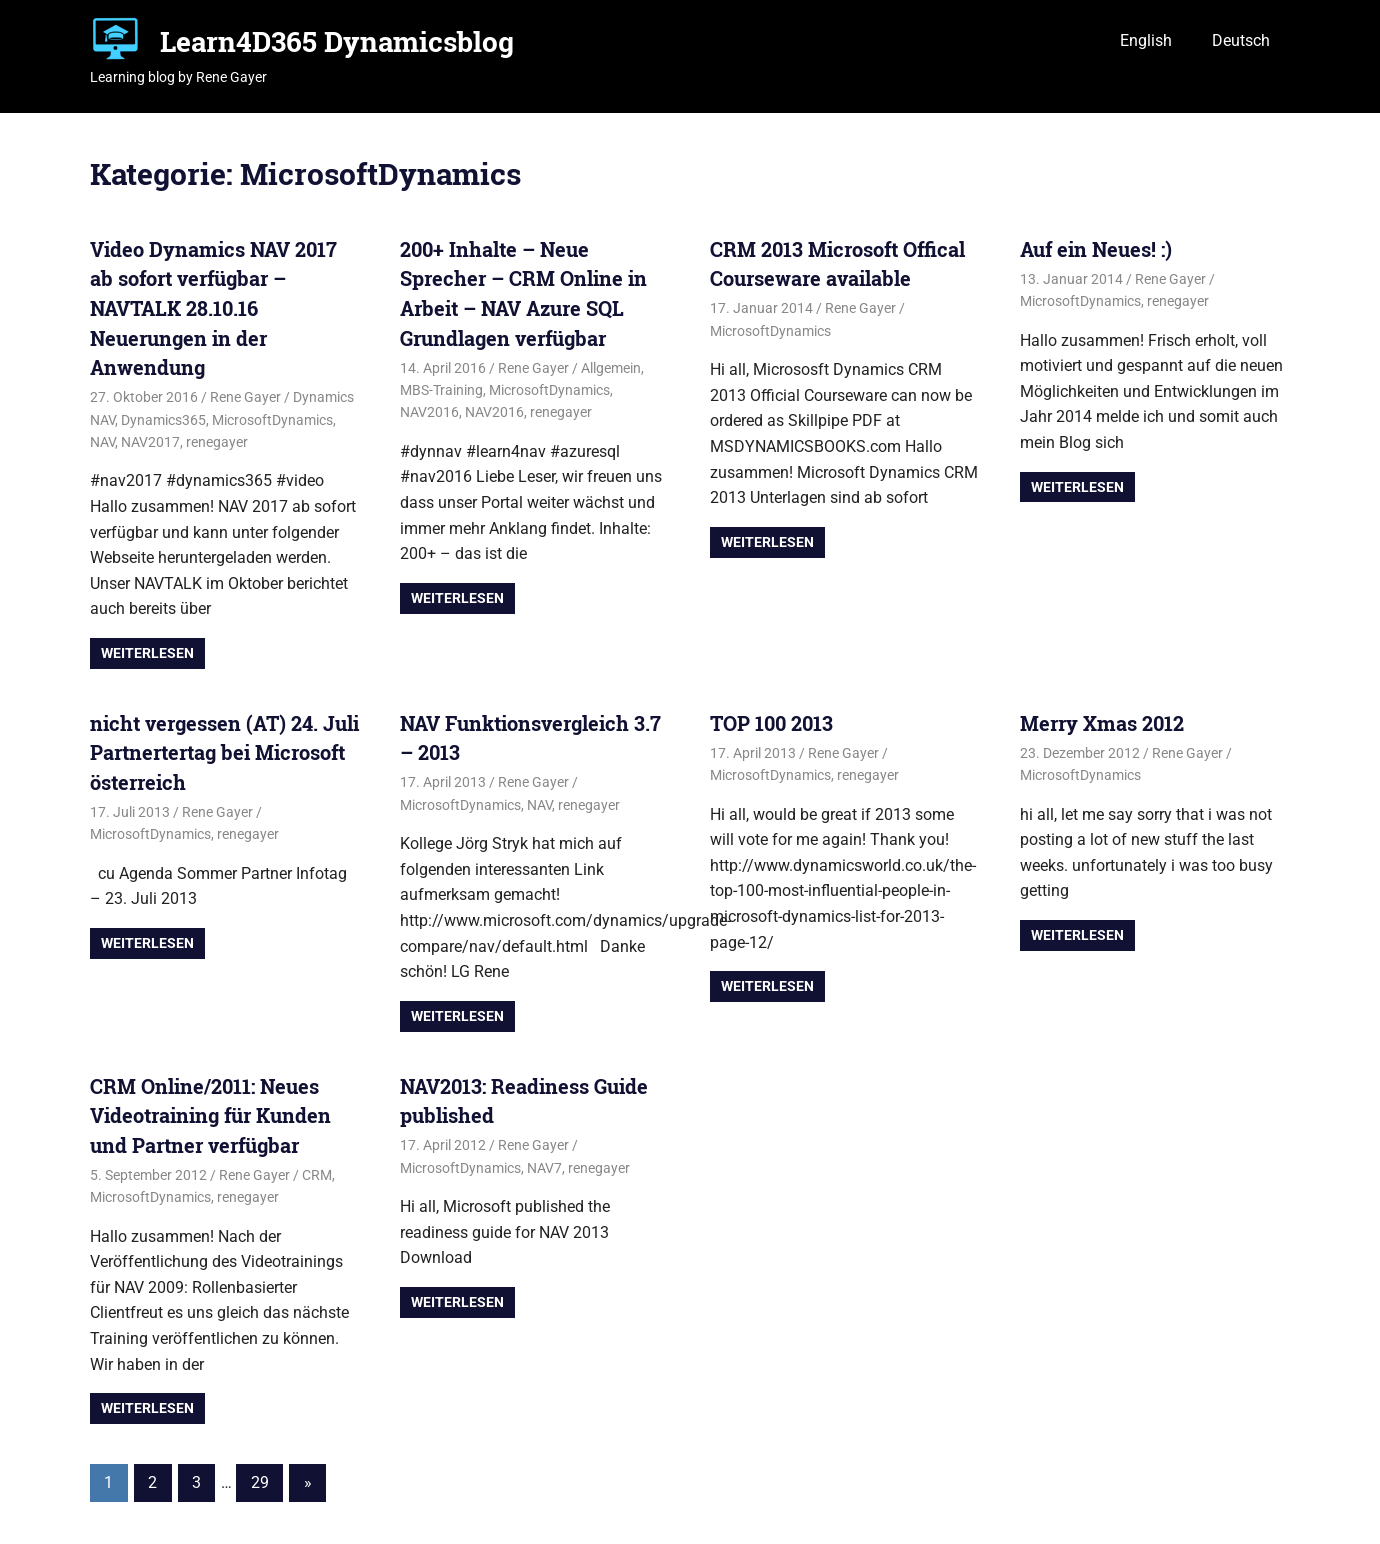 This screenshot has width=1380, height=1544. I want to click on Deutsch, so click(1241, 40).